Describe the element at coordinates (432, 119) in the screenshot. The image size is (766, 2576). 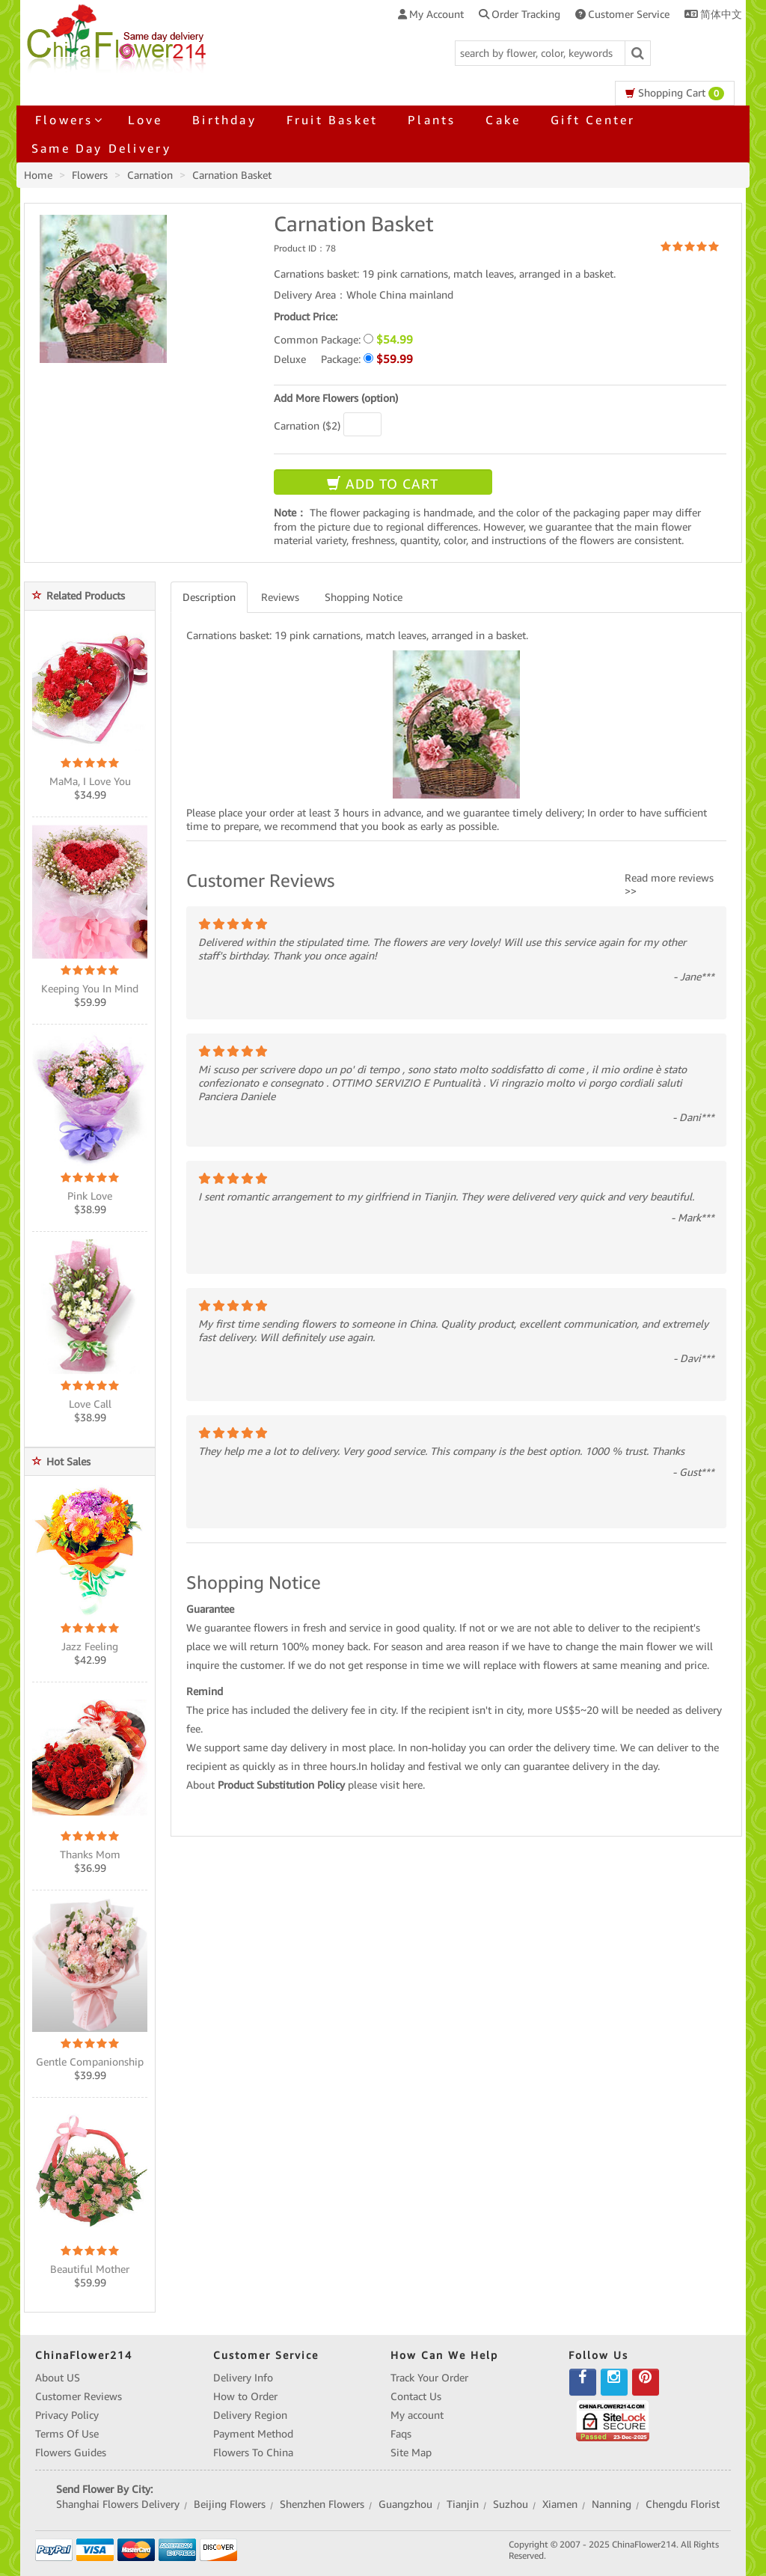
I see `Plants` at that location.